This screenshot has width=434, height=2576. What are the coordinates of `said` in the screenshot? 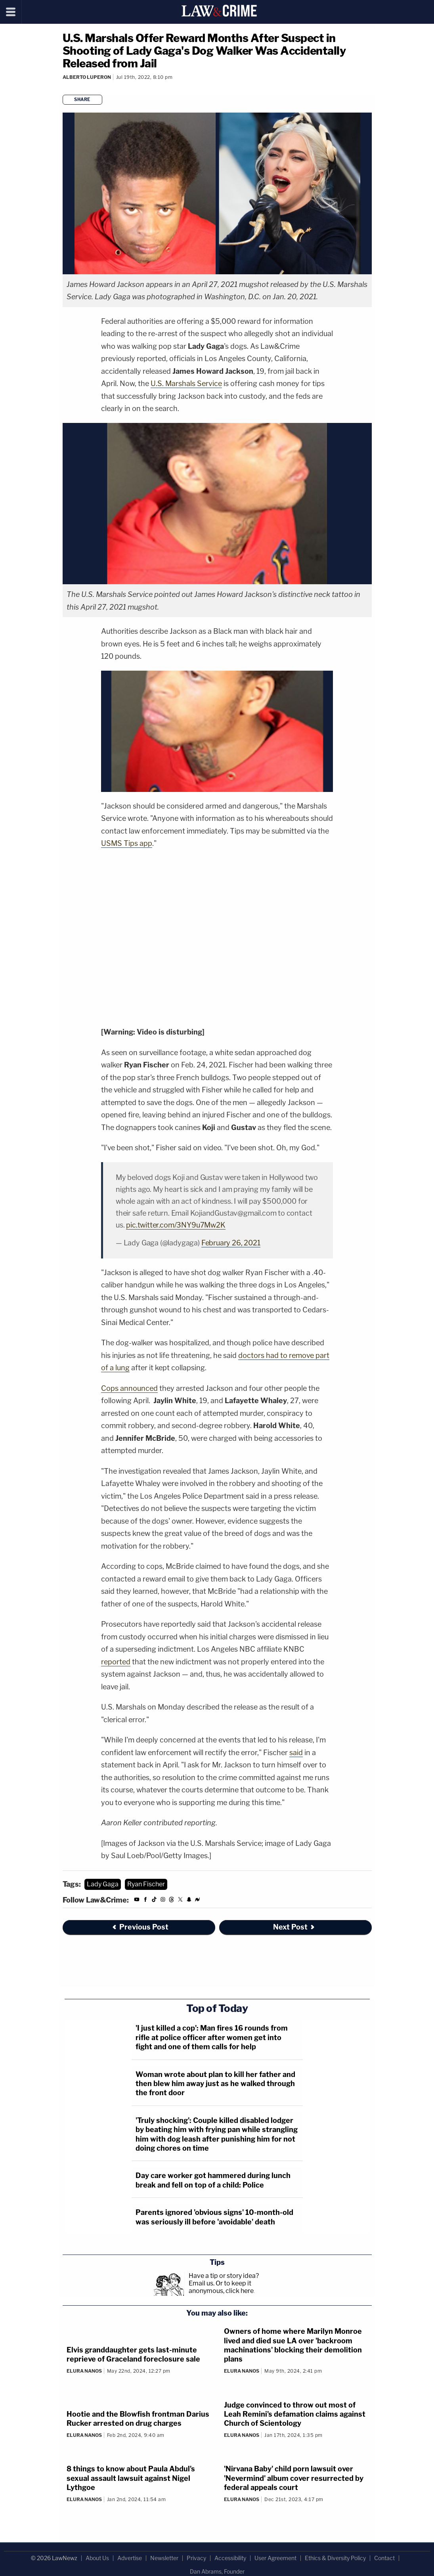 It's located at (296, 1752).